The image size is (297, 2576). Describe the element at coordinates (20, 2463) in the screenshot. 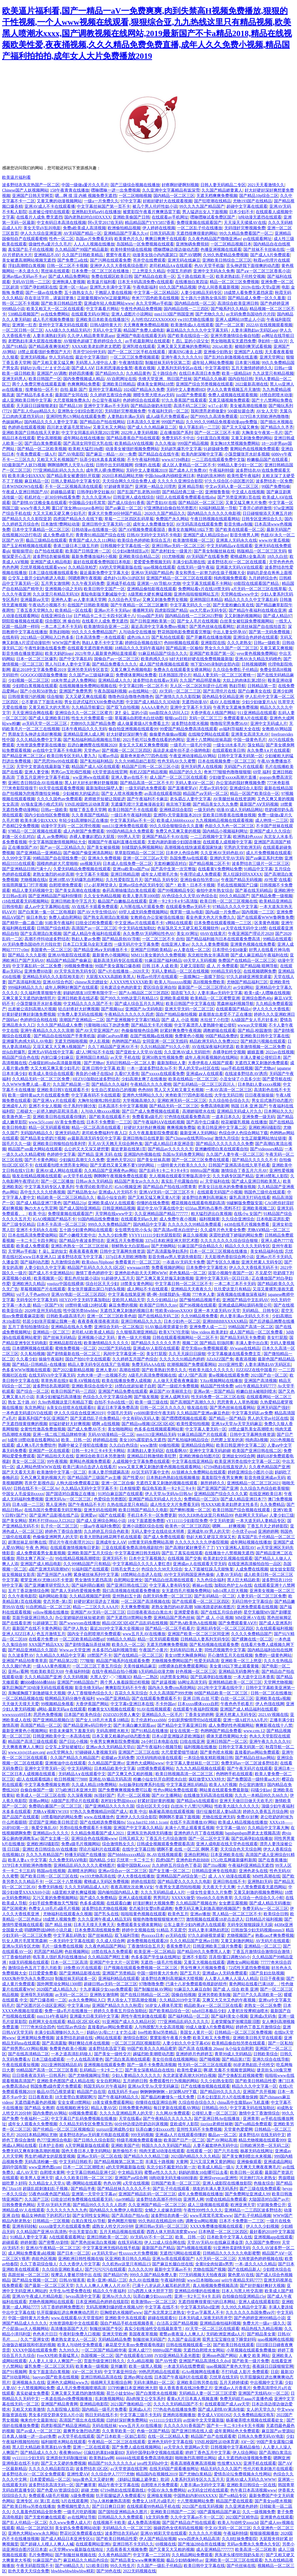

I see `亚洲电影在线不卡的` at that location.